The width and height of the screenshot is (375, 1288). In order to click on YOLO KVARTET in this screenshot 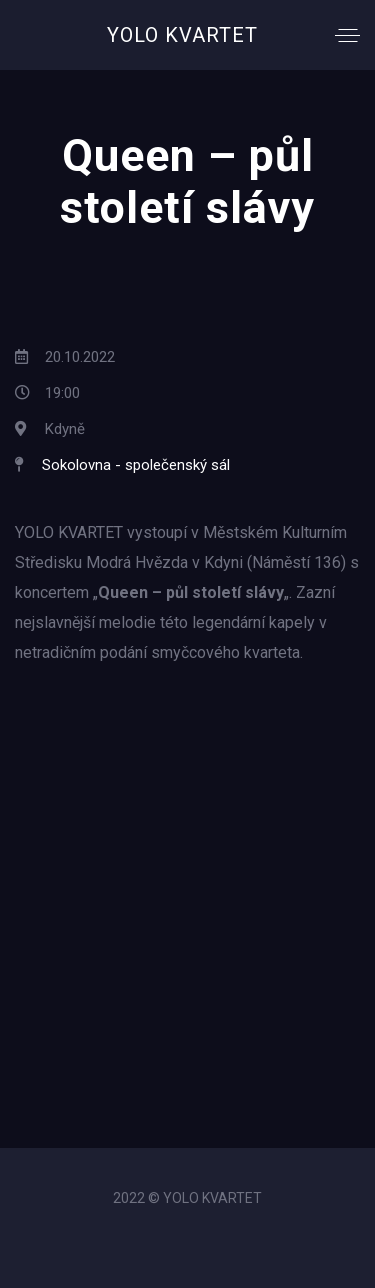, I will do `click(182, 35)`.